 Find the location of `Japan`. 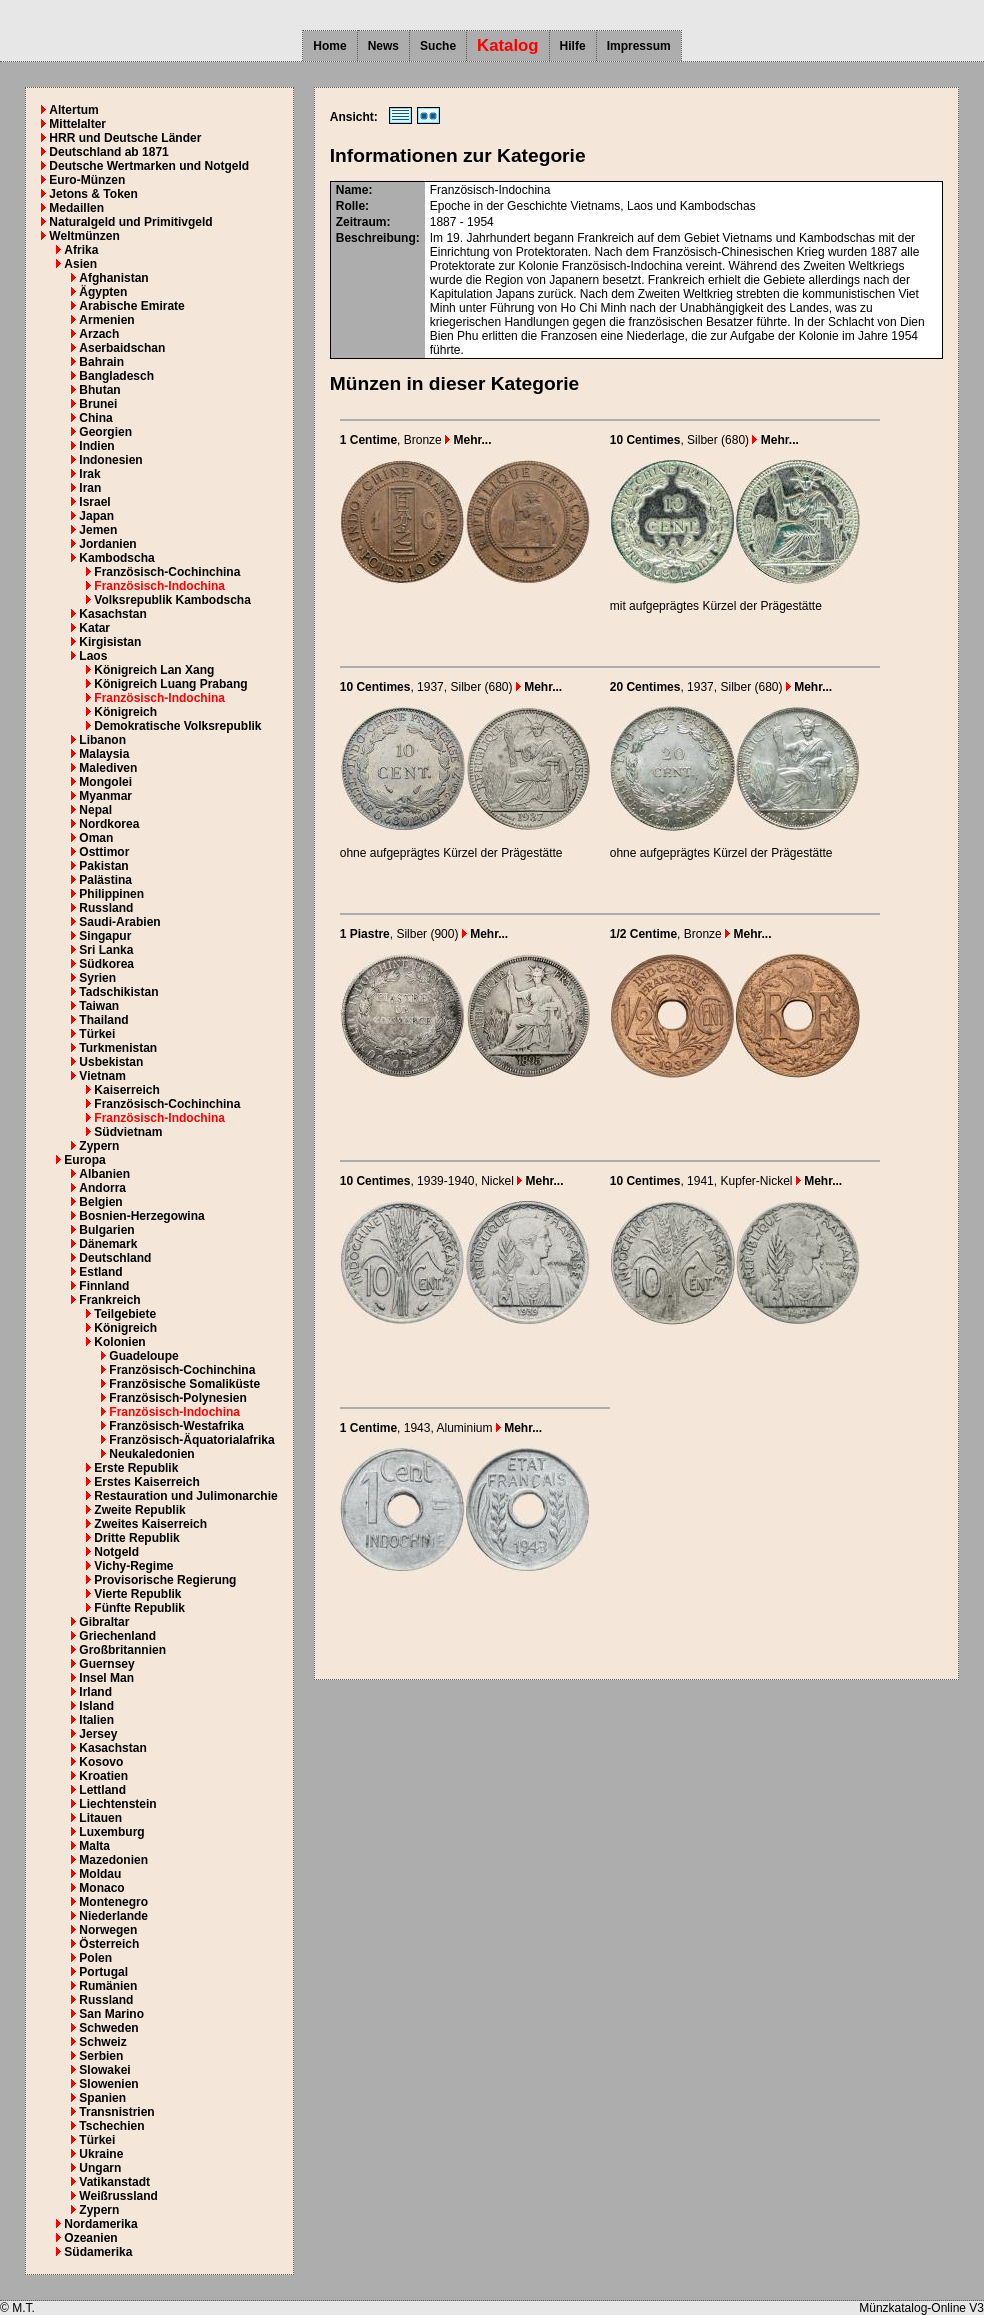

Japan is located at coordinates (96, 516).